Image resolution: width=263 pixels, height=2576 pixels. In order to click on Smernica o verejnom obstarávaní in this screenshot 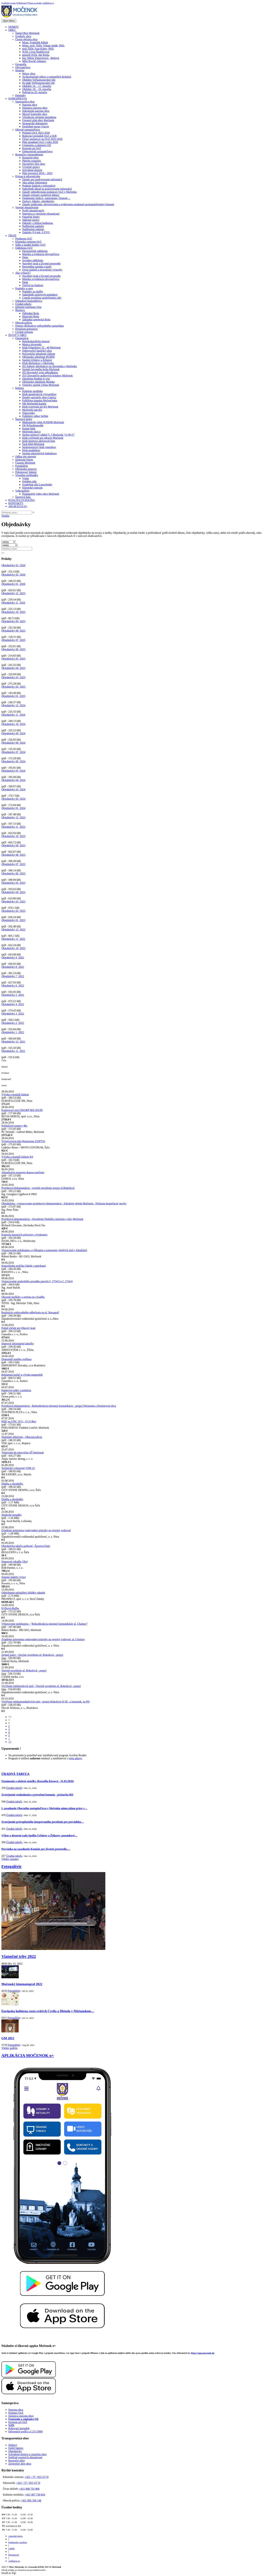, I will do `click(40, 213)`.